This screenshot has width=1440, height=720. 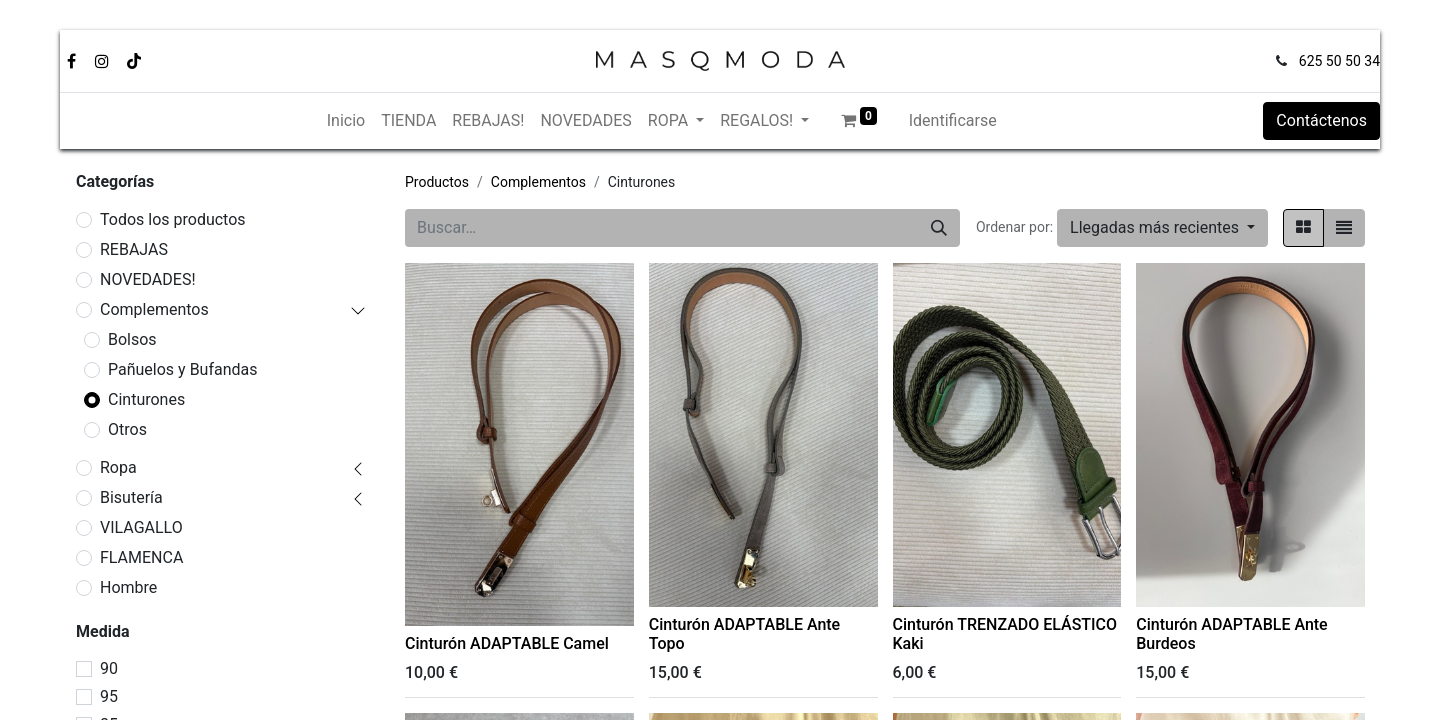 I want to click on Ropa, so click(x=118, y=467).